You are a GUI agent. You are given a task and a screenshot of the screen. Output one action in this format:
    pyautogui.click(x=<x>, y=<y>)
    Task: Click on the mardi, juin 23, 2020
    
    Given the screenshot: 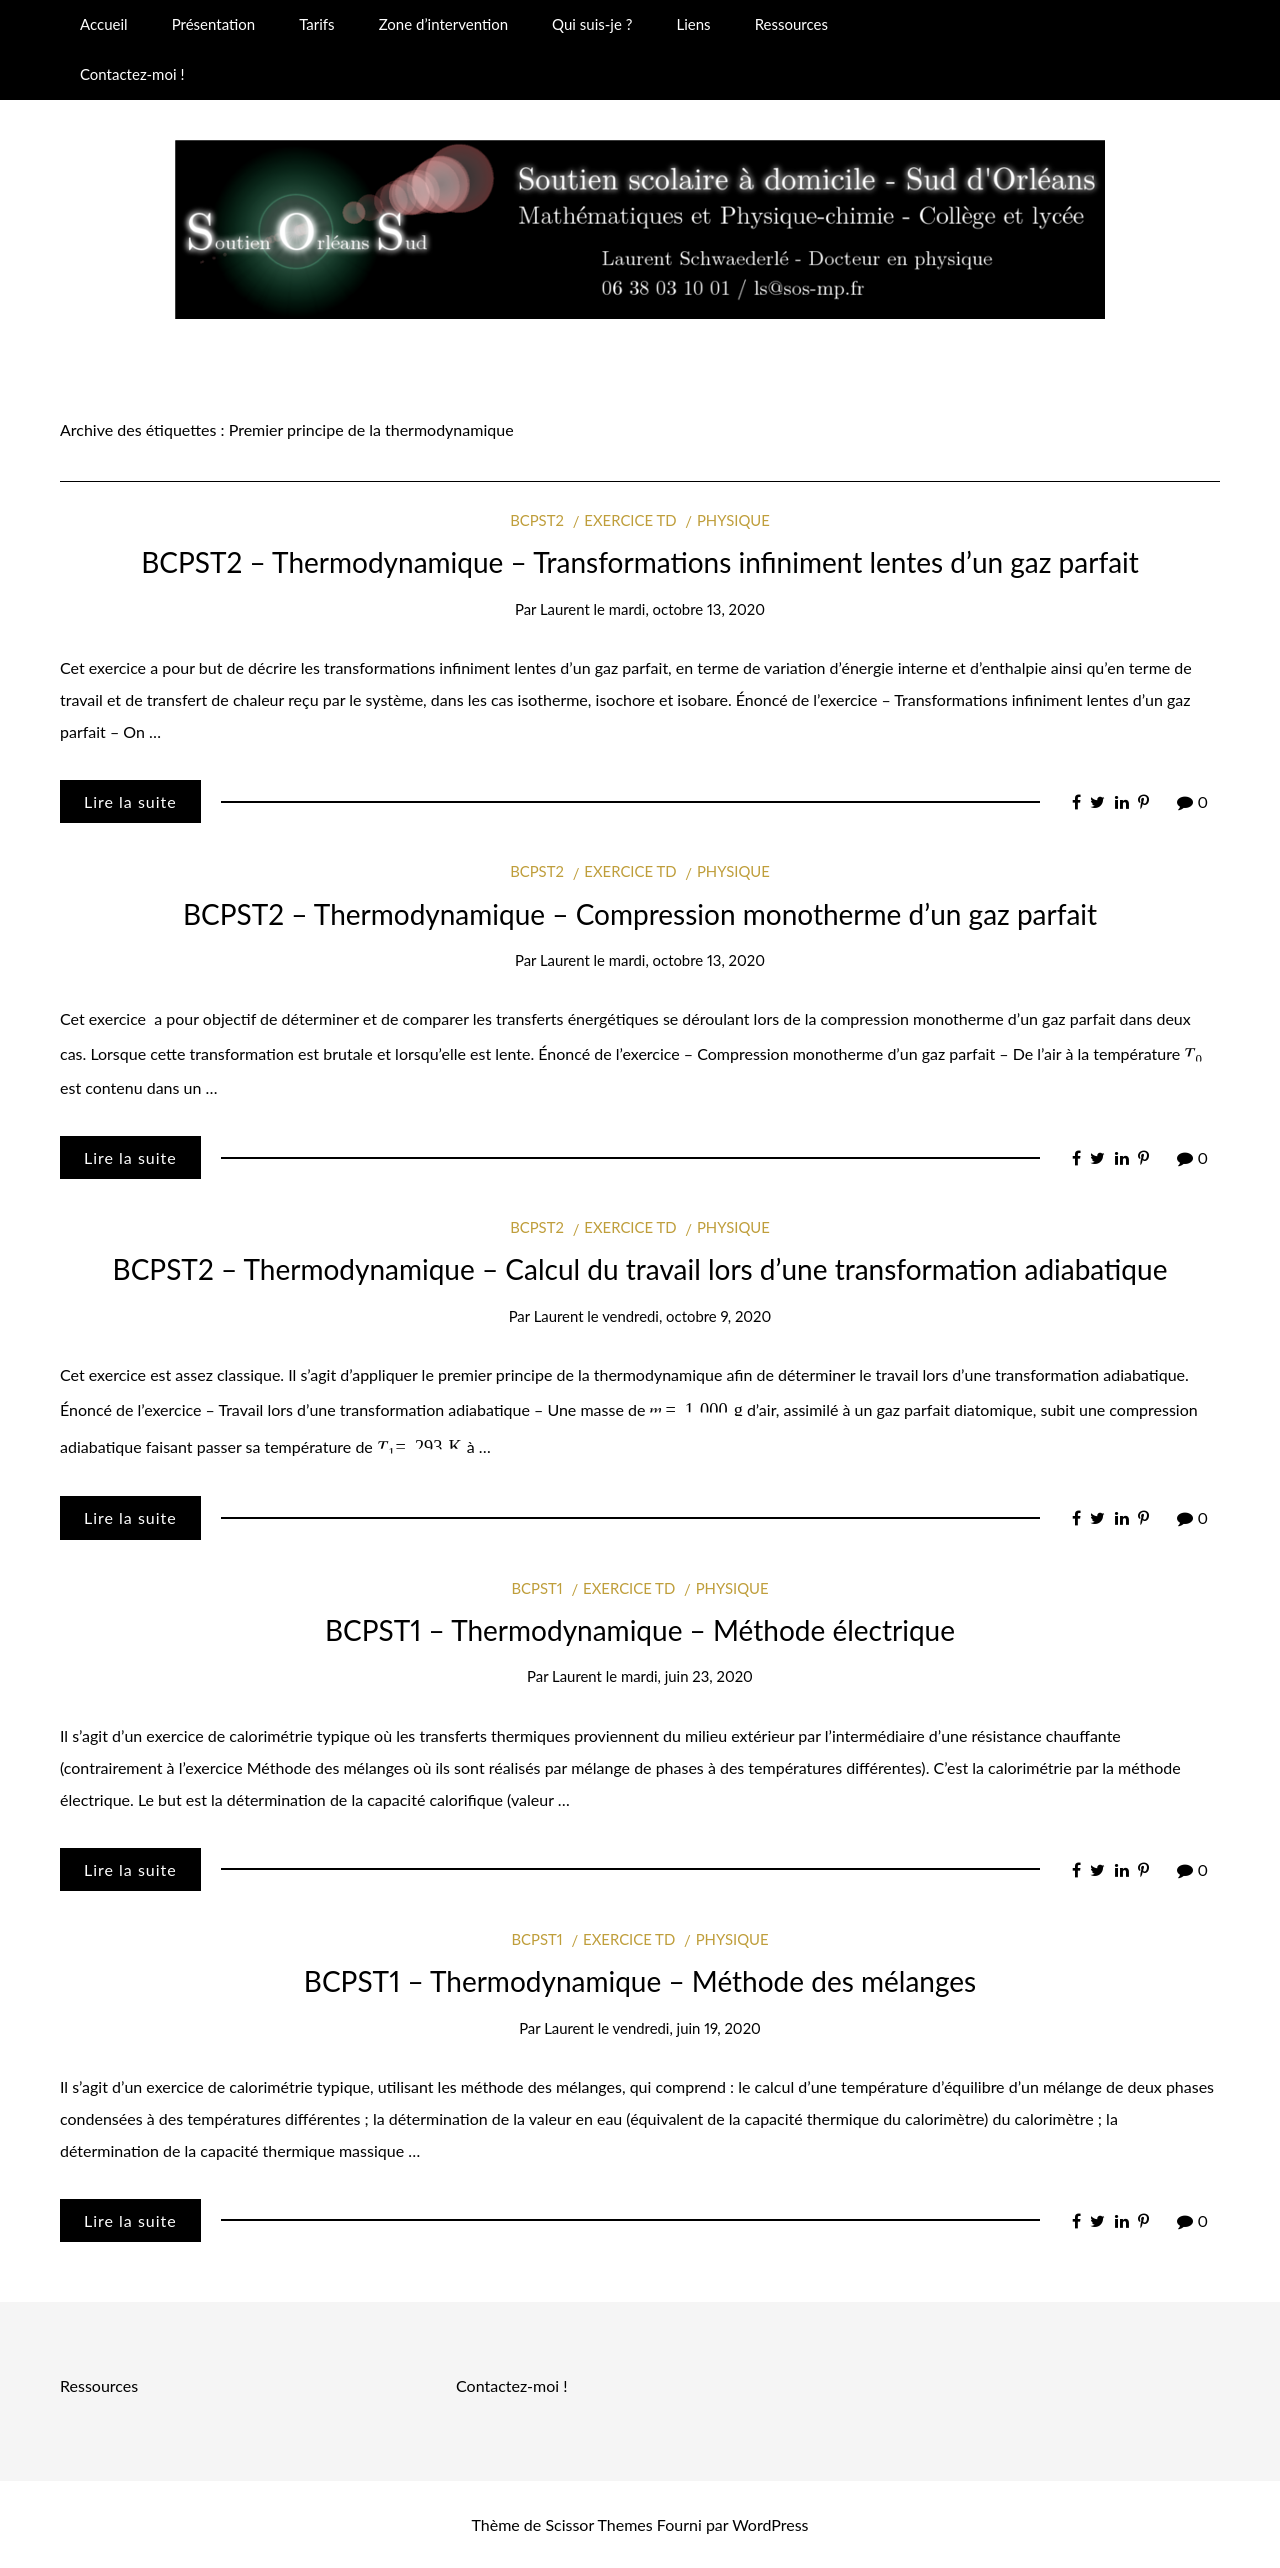 What is the action you would take?
    pyautogui.click(x=687, y=1676)
    